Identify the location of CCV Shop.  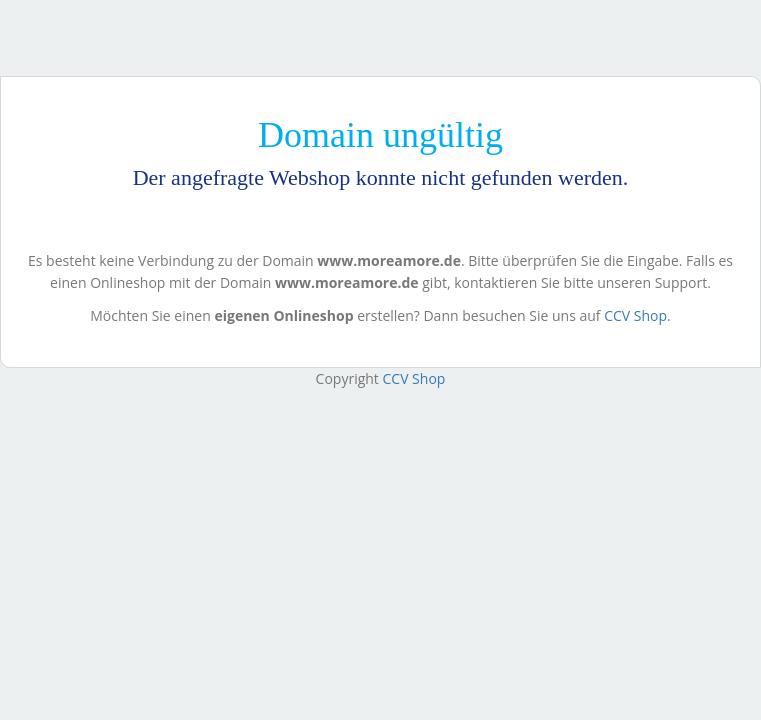
(635, 315).